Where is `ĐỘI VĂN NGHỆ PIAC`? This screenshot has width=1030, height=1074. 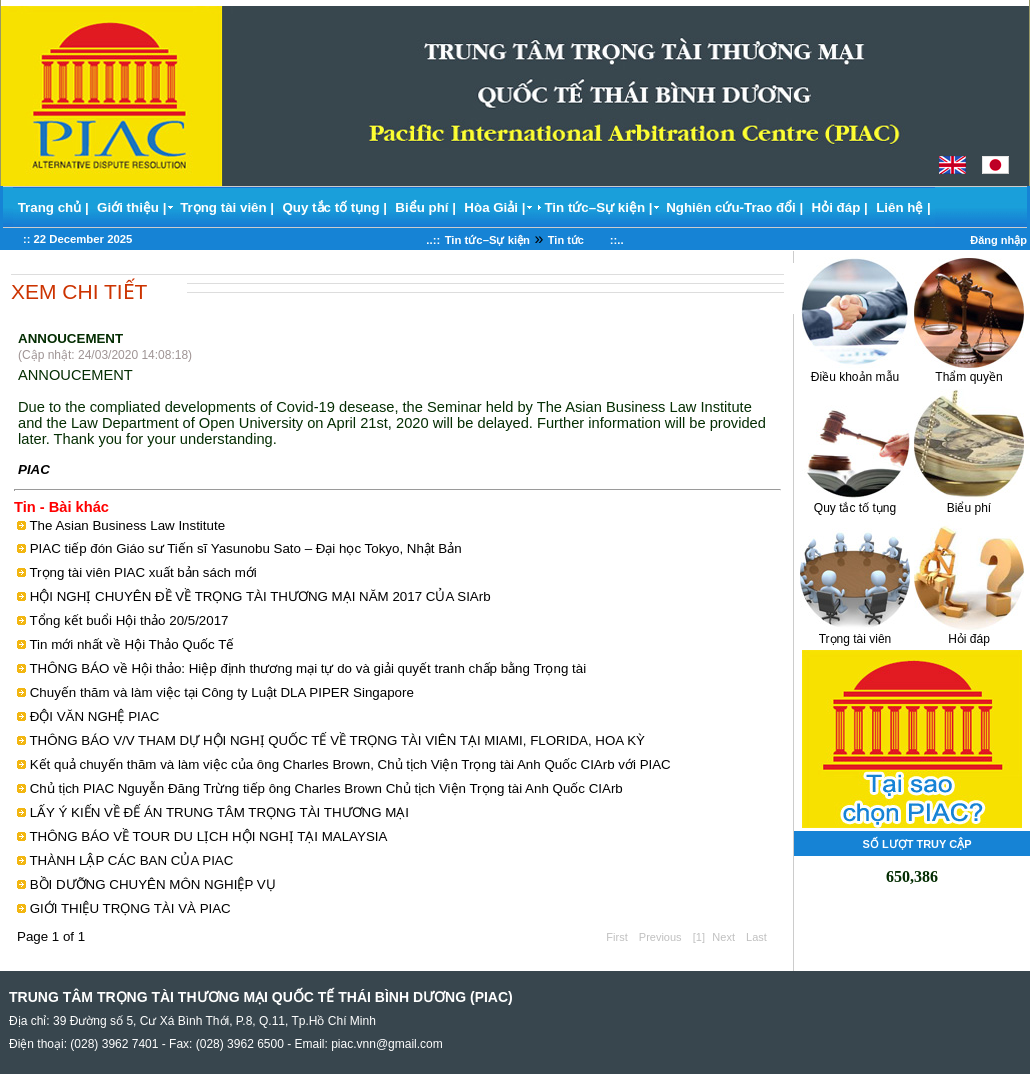
ĐỘI VĂN NGHỆ PIAC is located at coordinates (95, 716).